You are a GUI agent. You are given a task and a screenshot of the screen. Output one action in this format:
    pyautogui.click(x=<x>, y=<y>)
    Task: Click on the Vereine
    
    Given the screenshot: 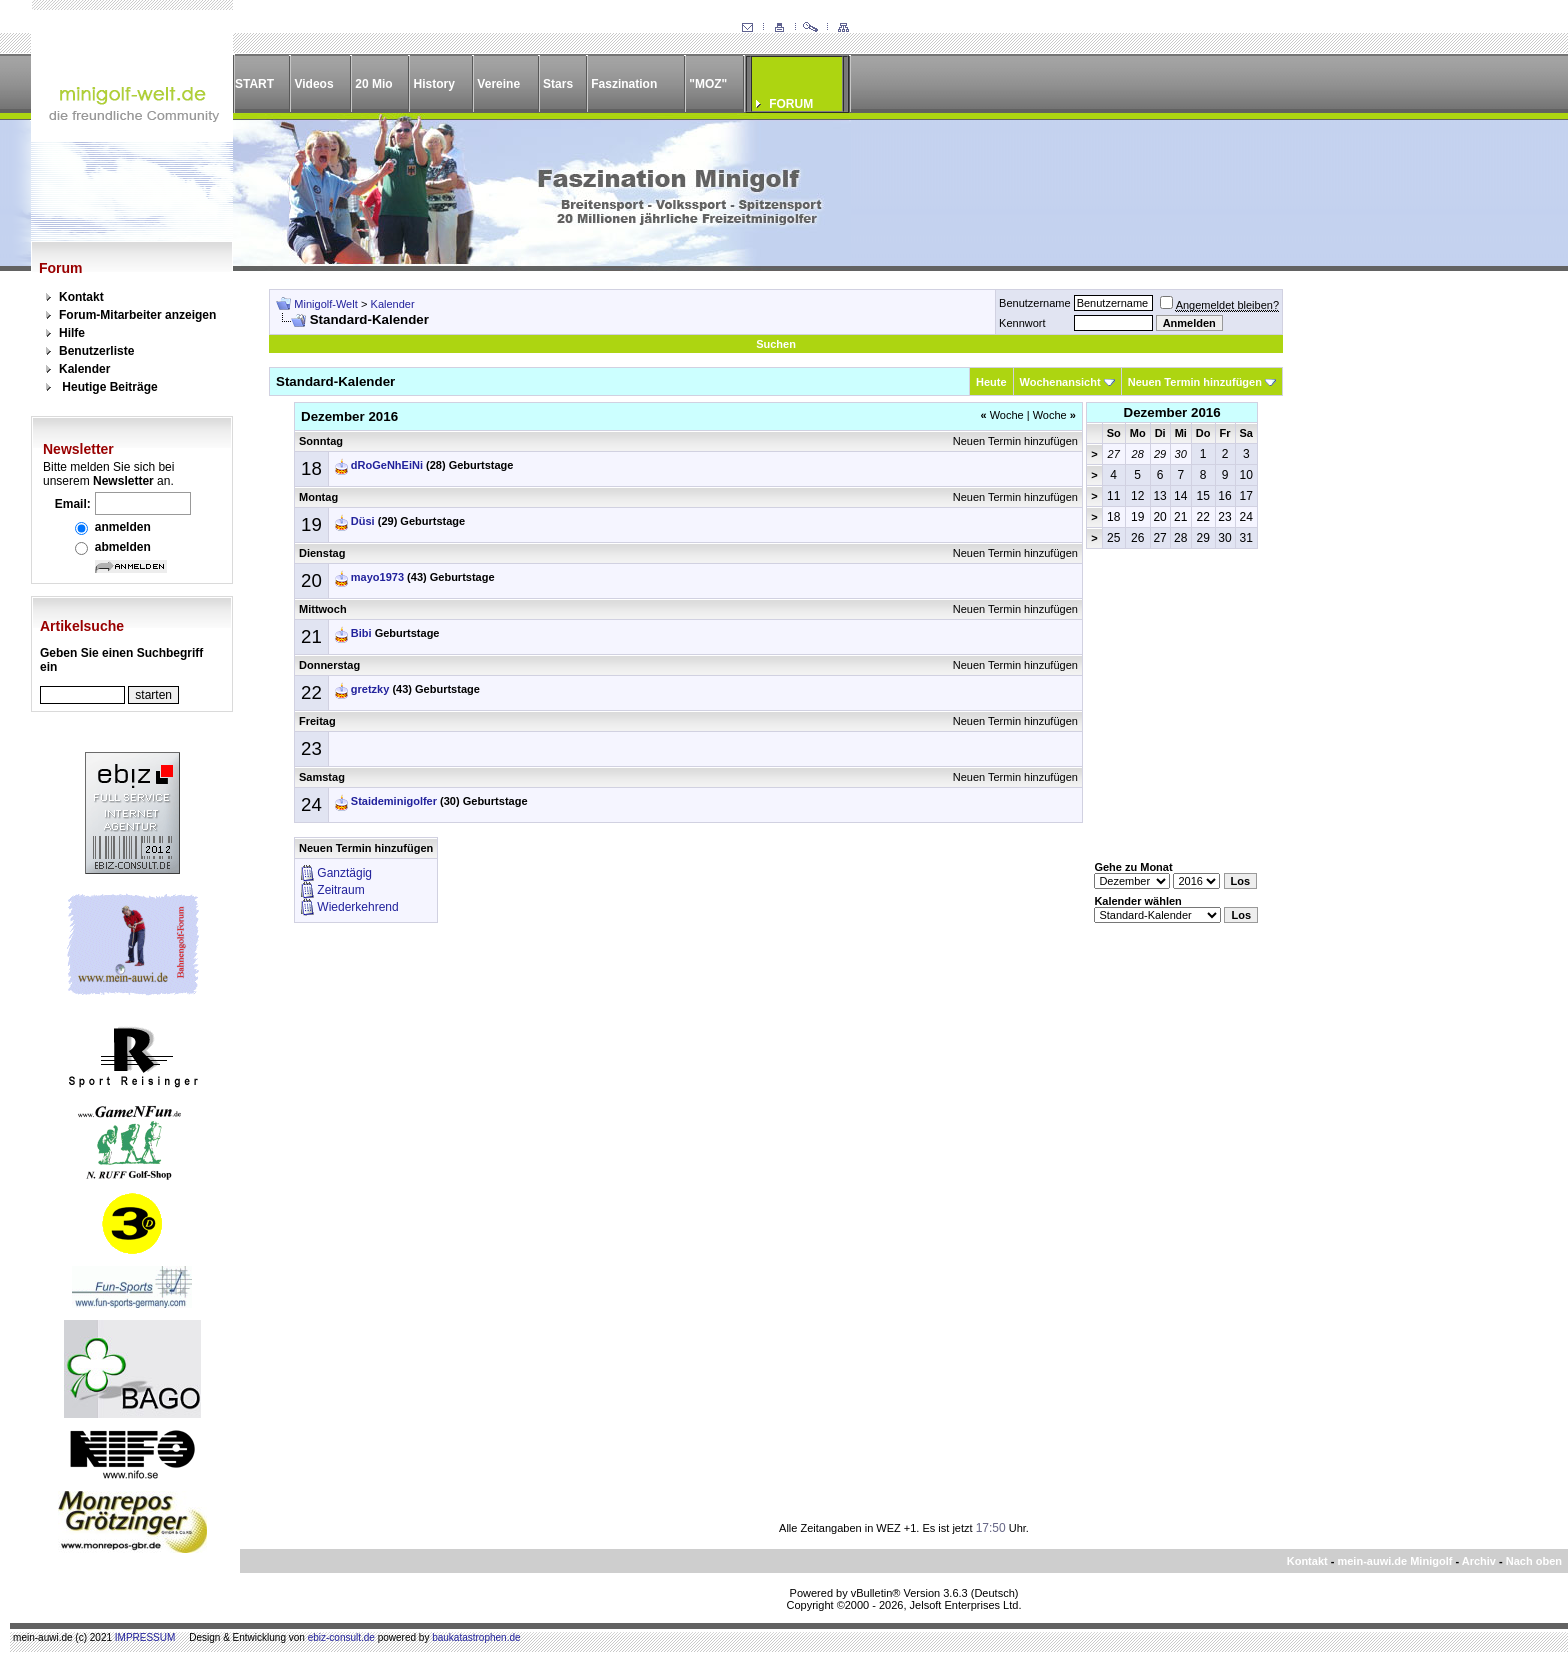 What is the action you would take?
    pyautogui.click(x=498, y=84)
    